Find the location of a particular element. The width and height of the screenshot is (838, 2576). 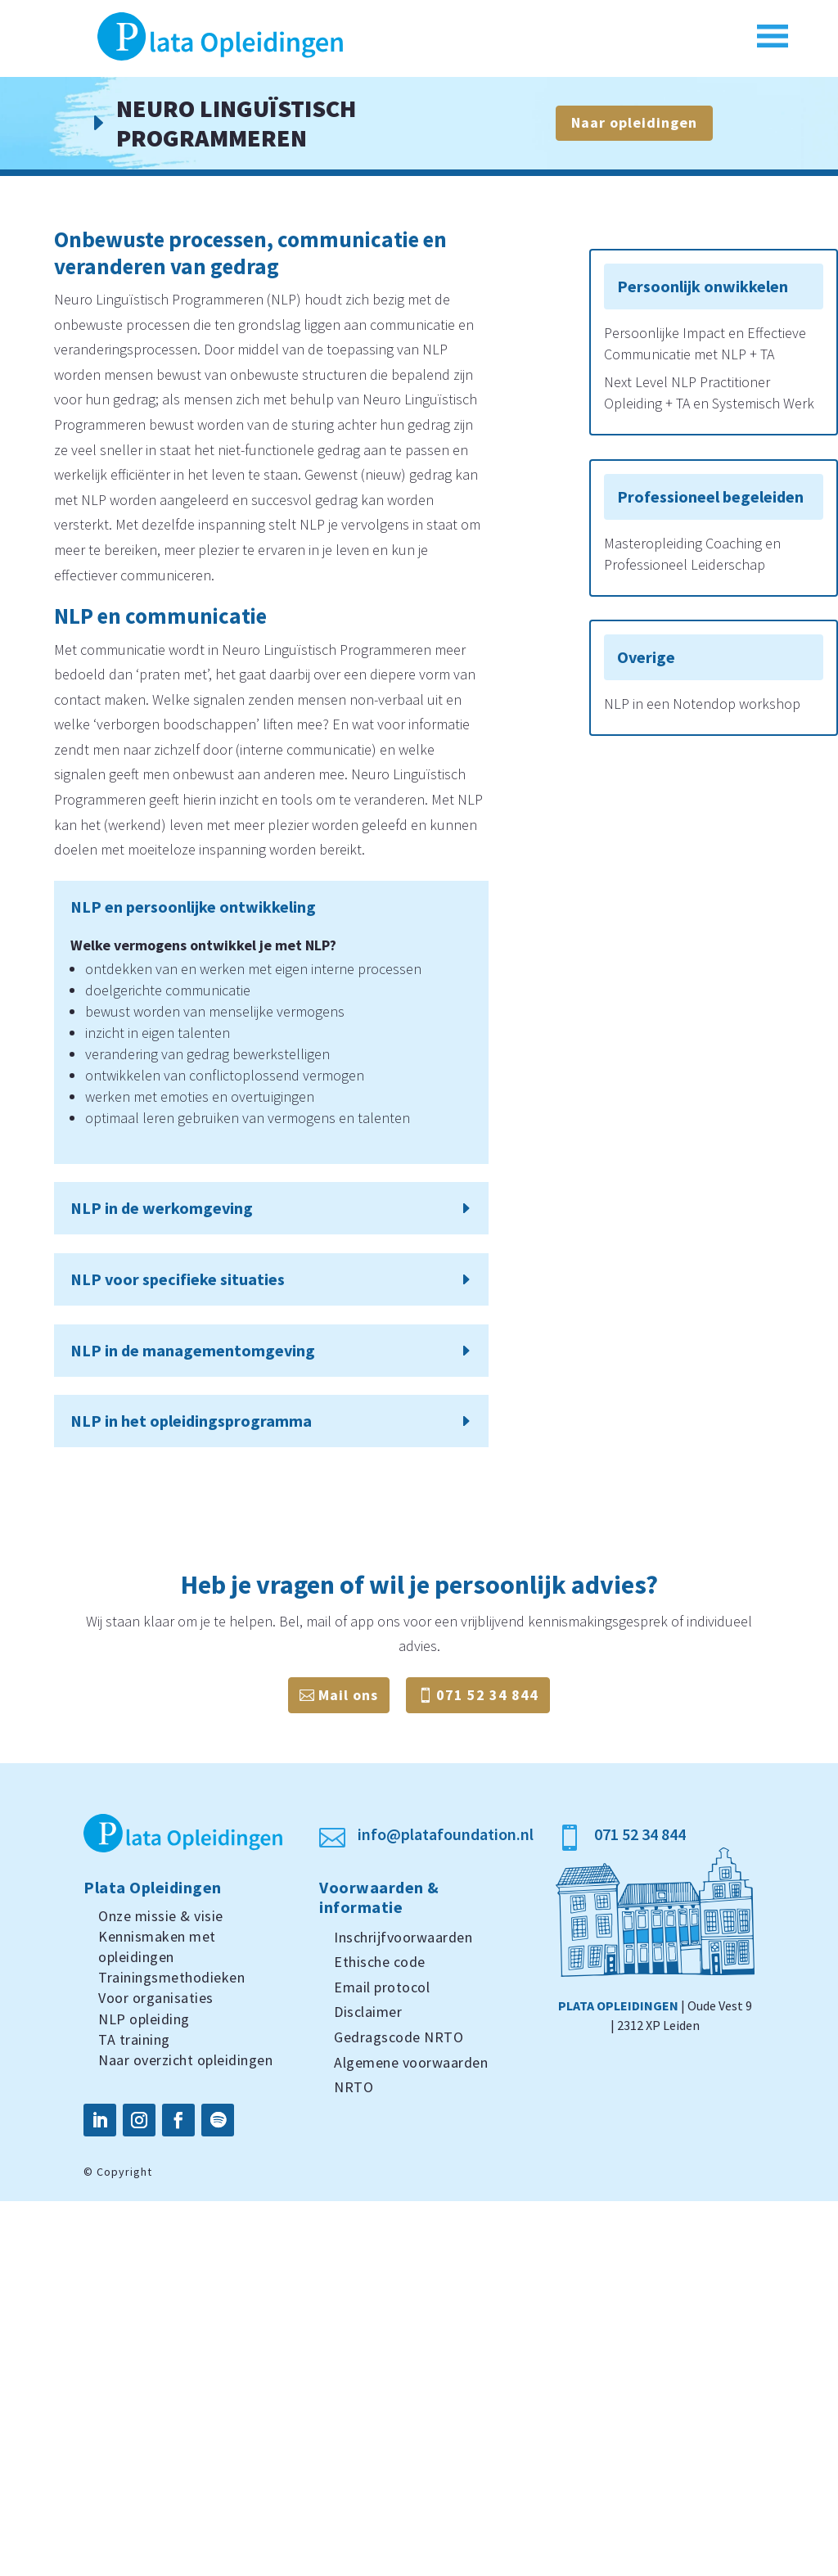

Copyright is located at coordinates (124, 2171).